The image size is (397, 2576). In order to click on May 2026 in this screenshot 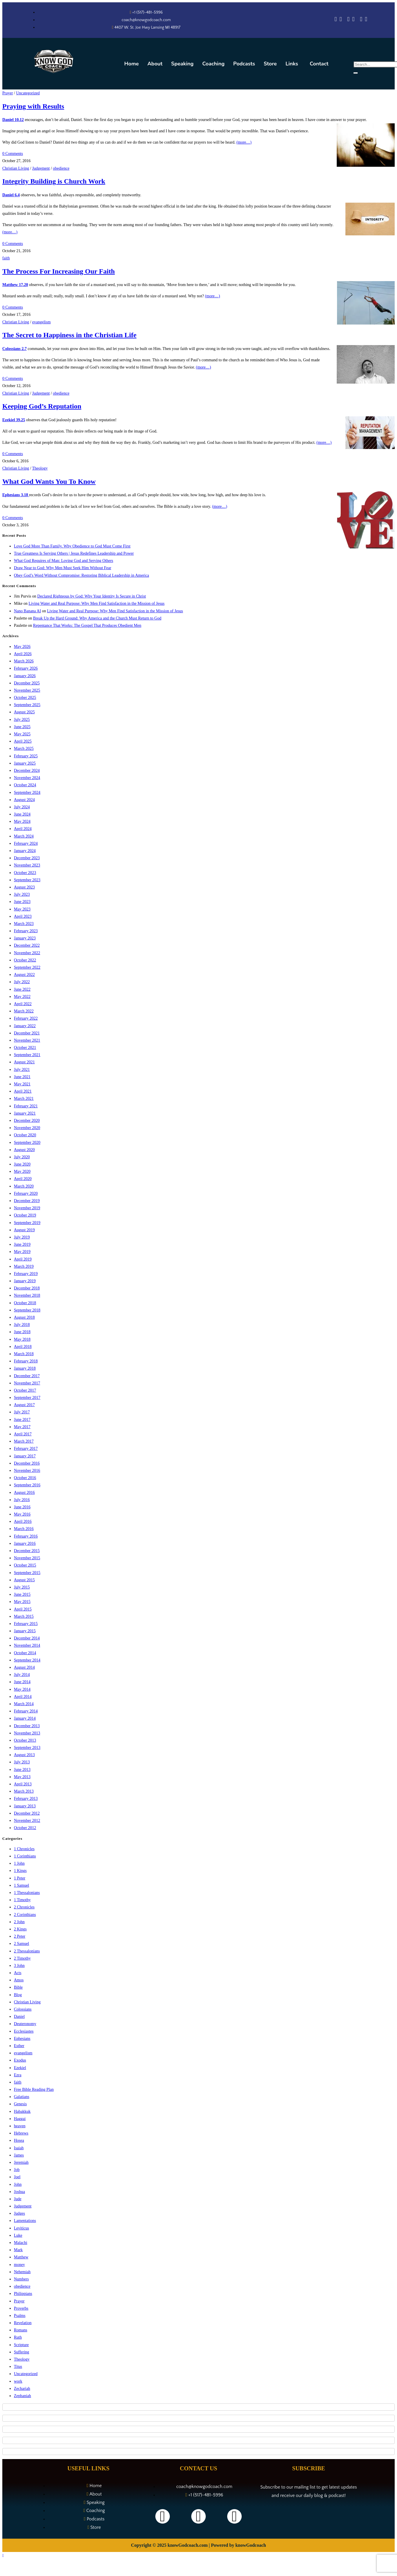, I will do `click(22, 646)`.